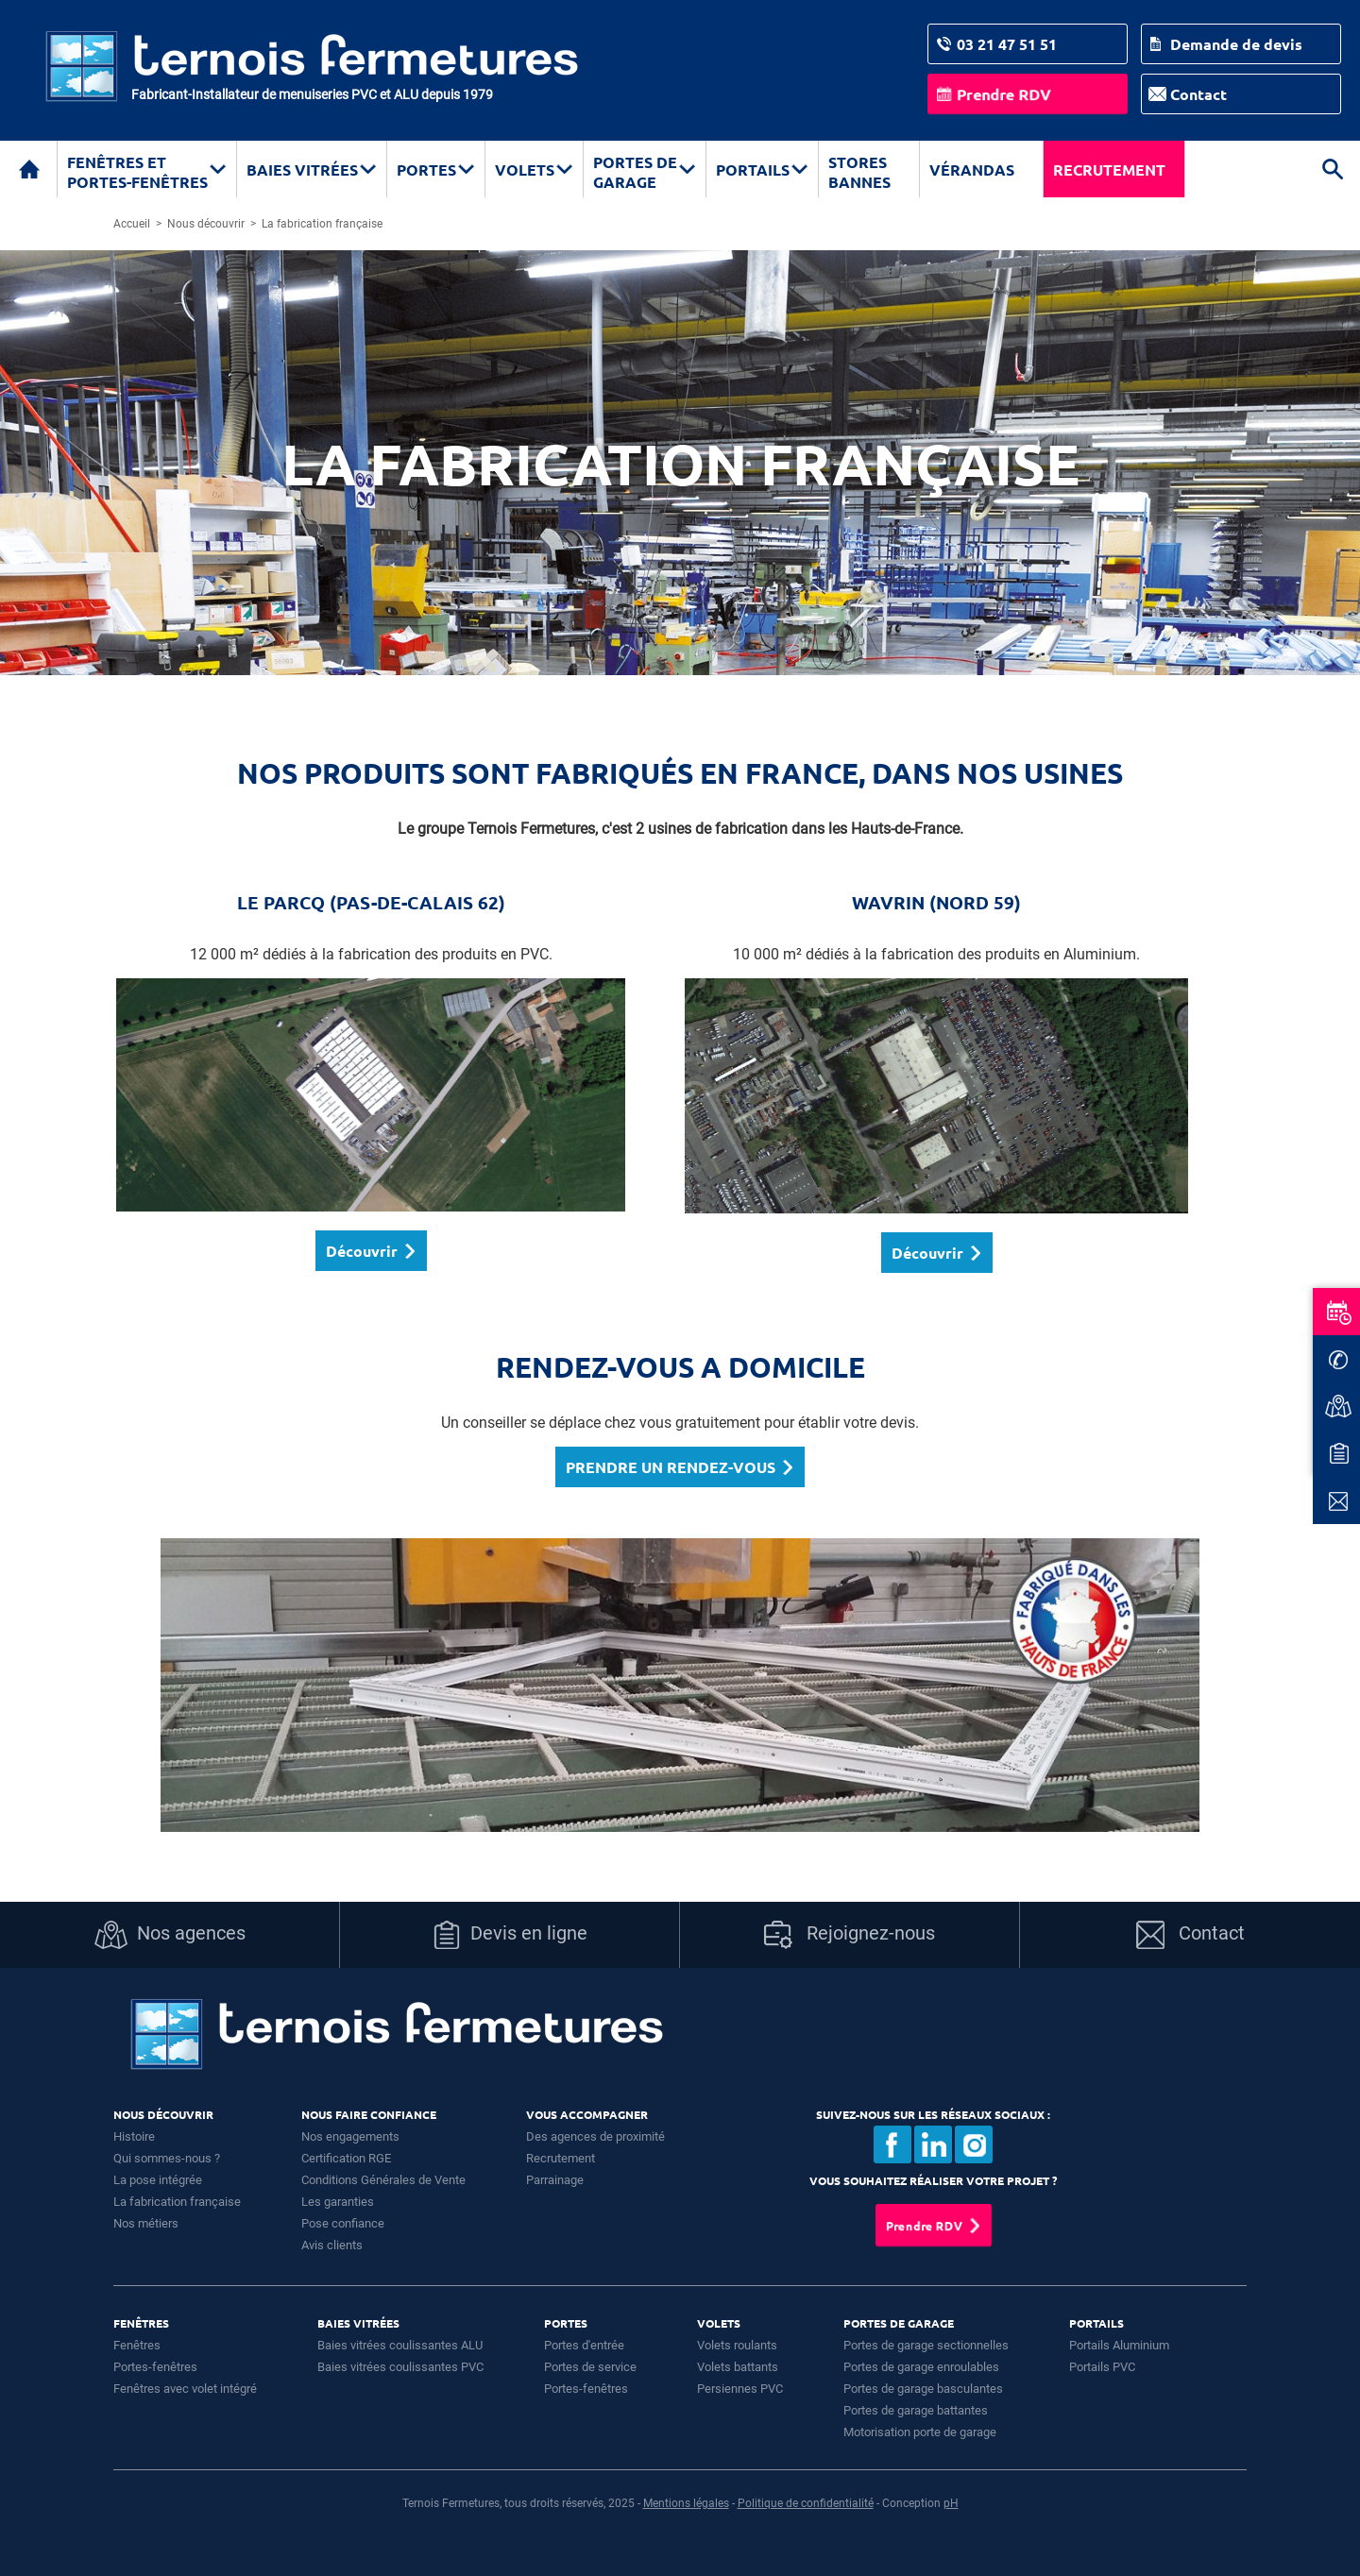 The image size is (1360, 2576). I want to click on Les garanties, so click(337, 2202).